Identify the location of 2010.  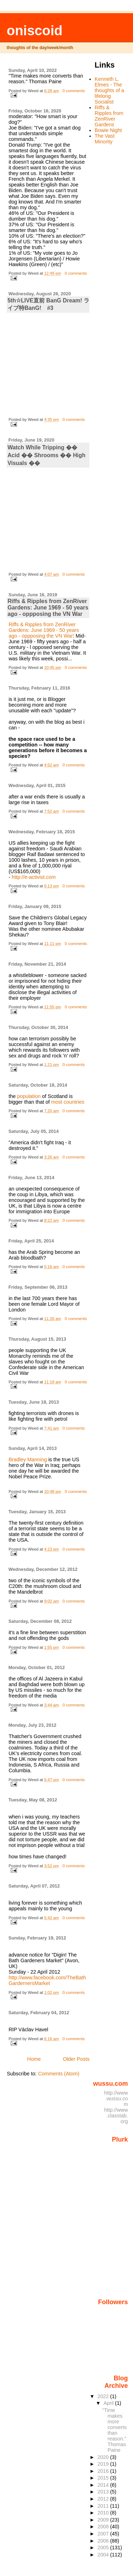
(104, 2513).